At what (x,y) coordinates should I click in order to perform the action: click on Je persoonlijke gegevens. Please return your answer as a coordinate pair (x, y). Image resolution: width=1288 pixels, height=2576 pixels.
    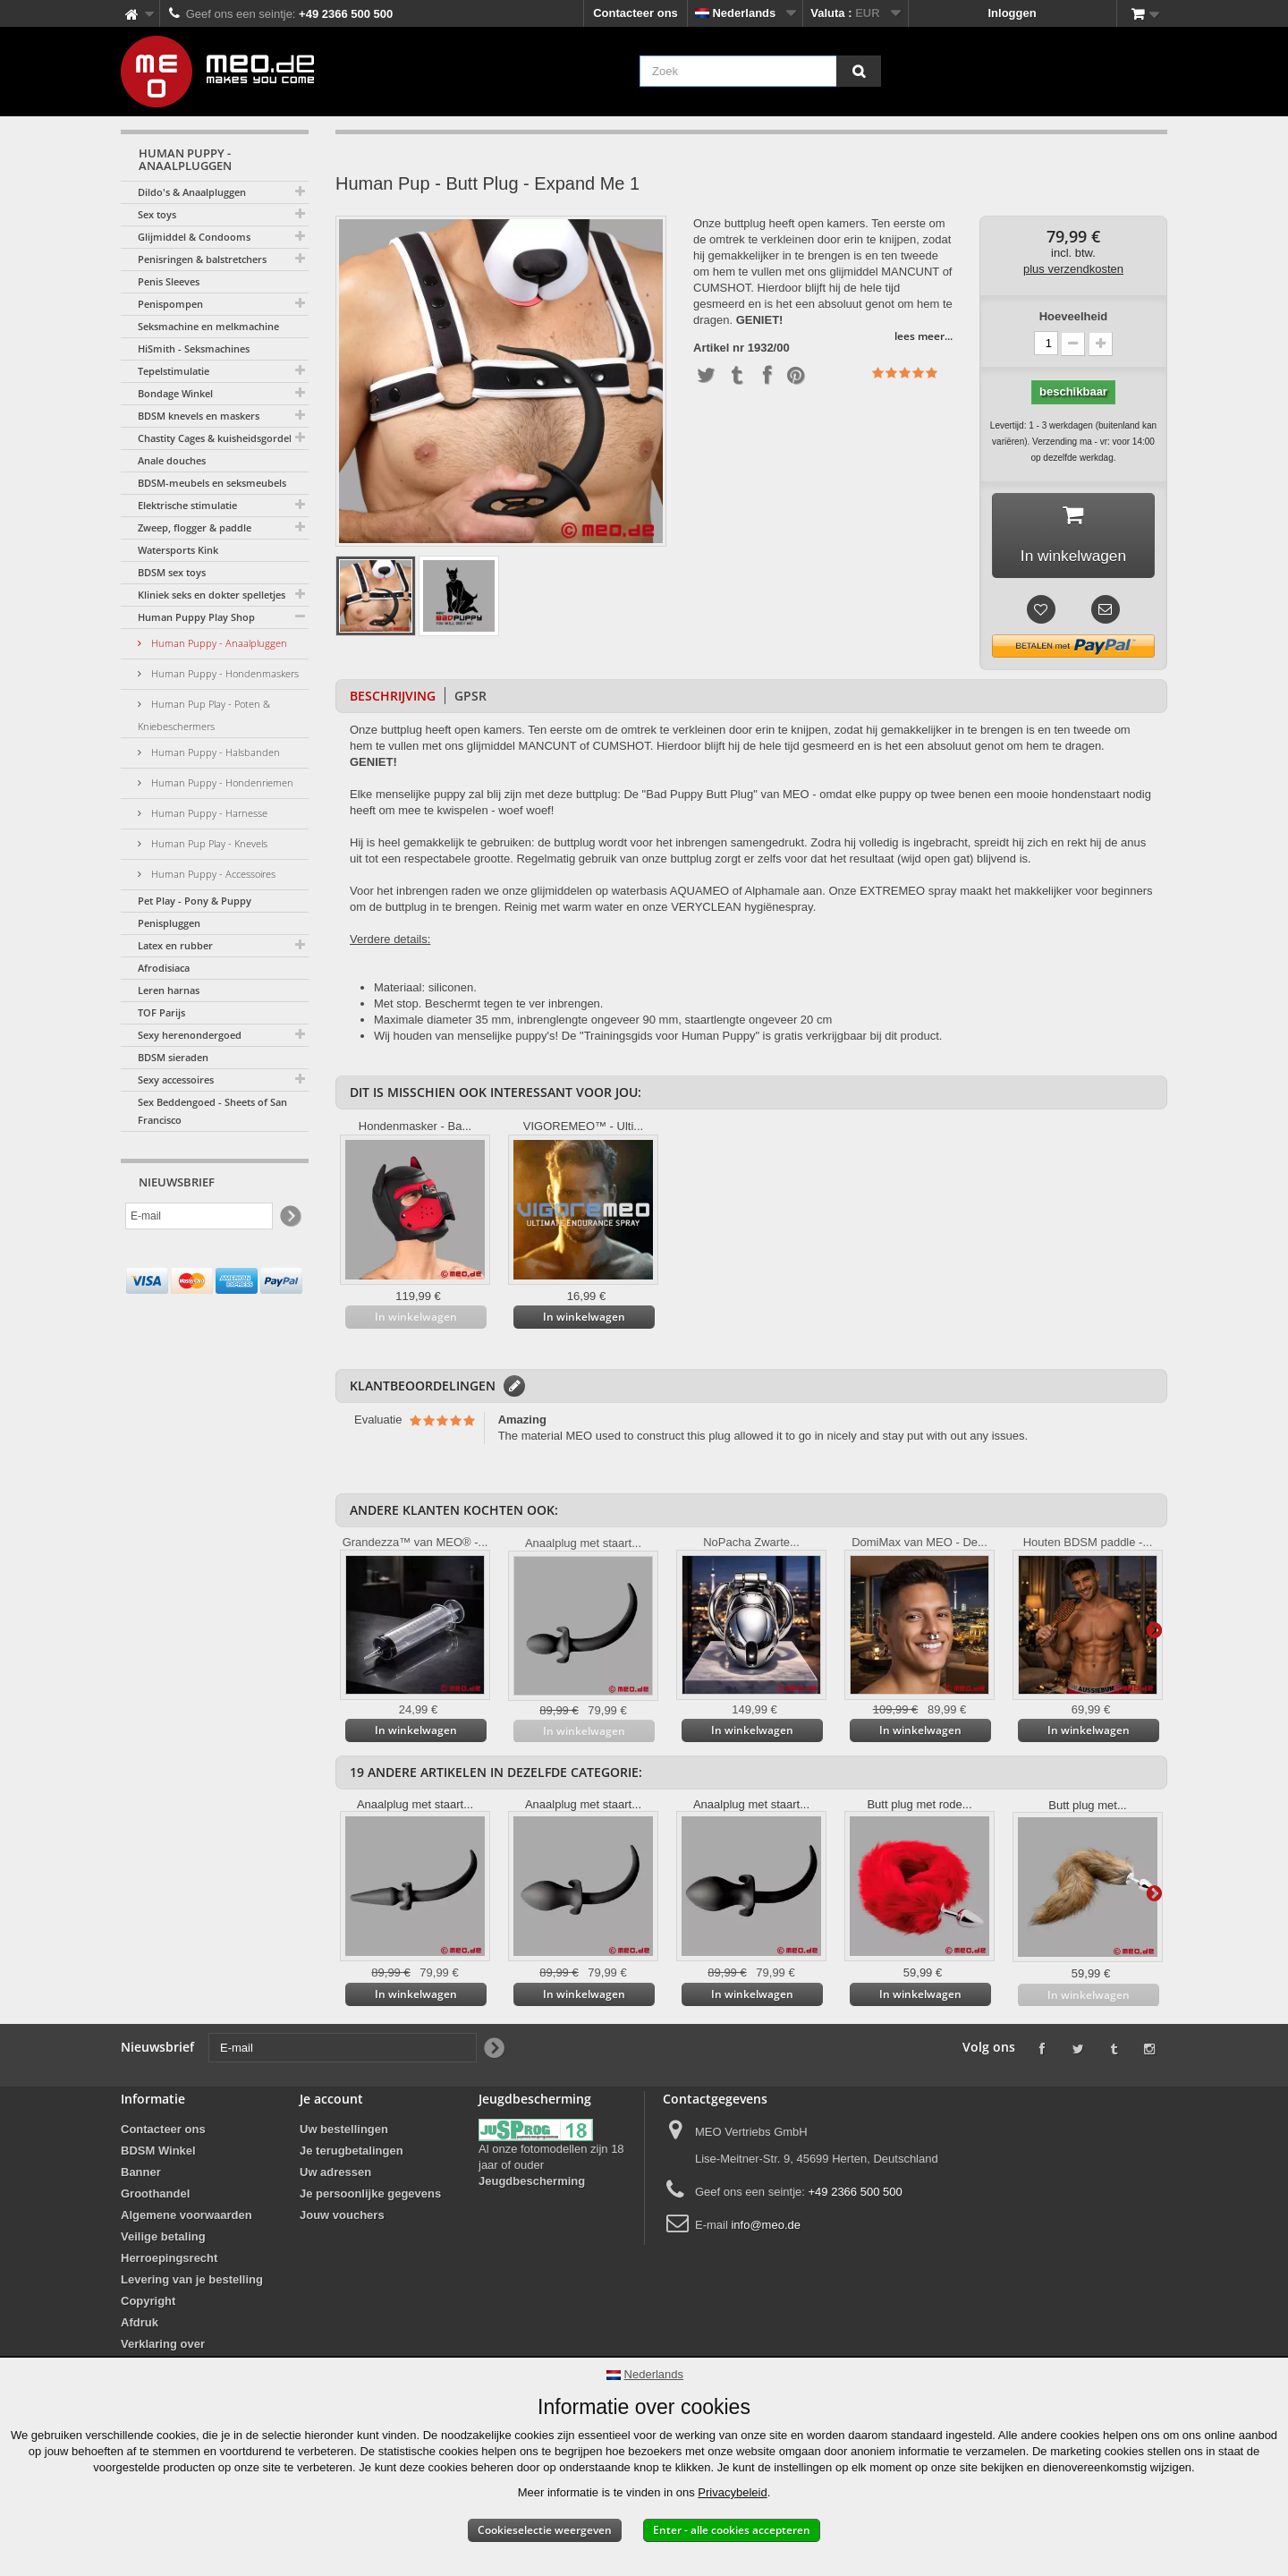
    Looking at the image, I should click on (370, 2196).